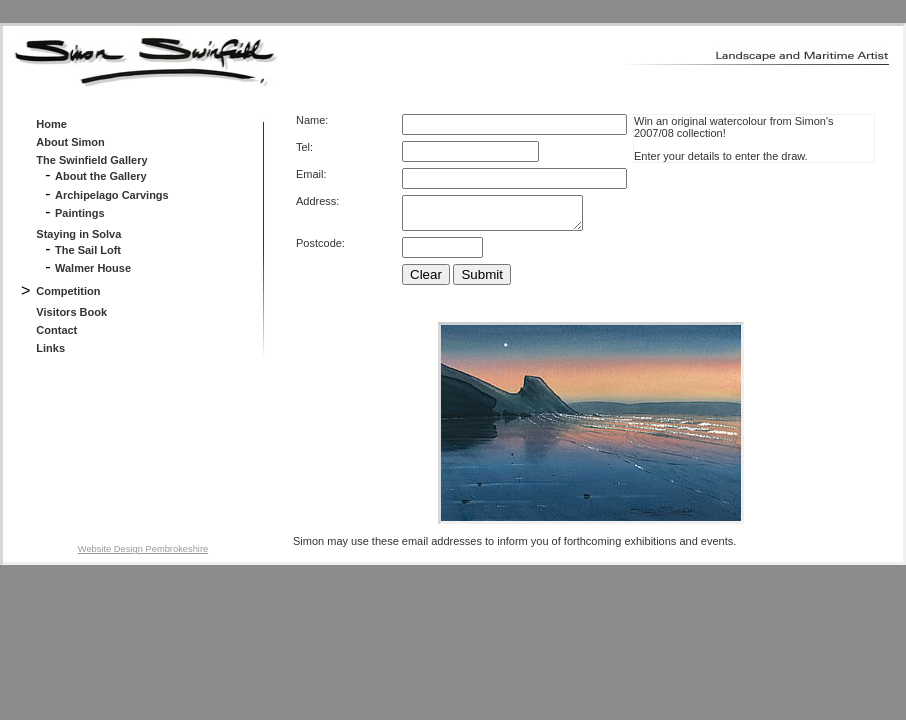 This screenshot has height=720, width=906. Describe the element at coordinates (51, 124) in the screenshot. I see `Home` at that location.